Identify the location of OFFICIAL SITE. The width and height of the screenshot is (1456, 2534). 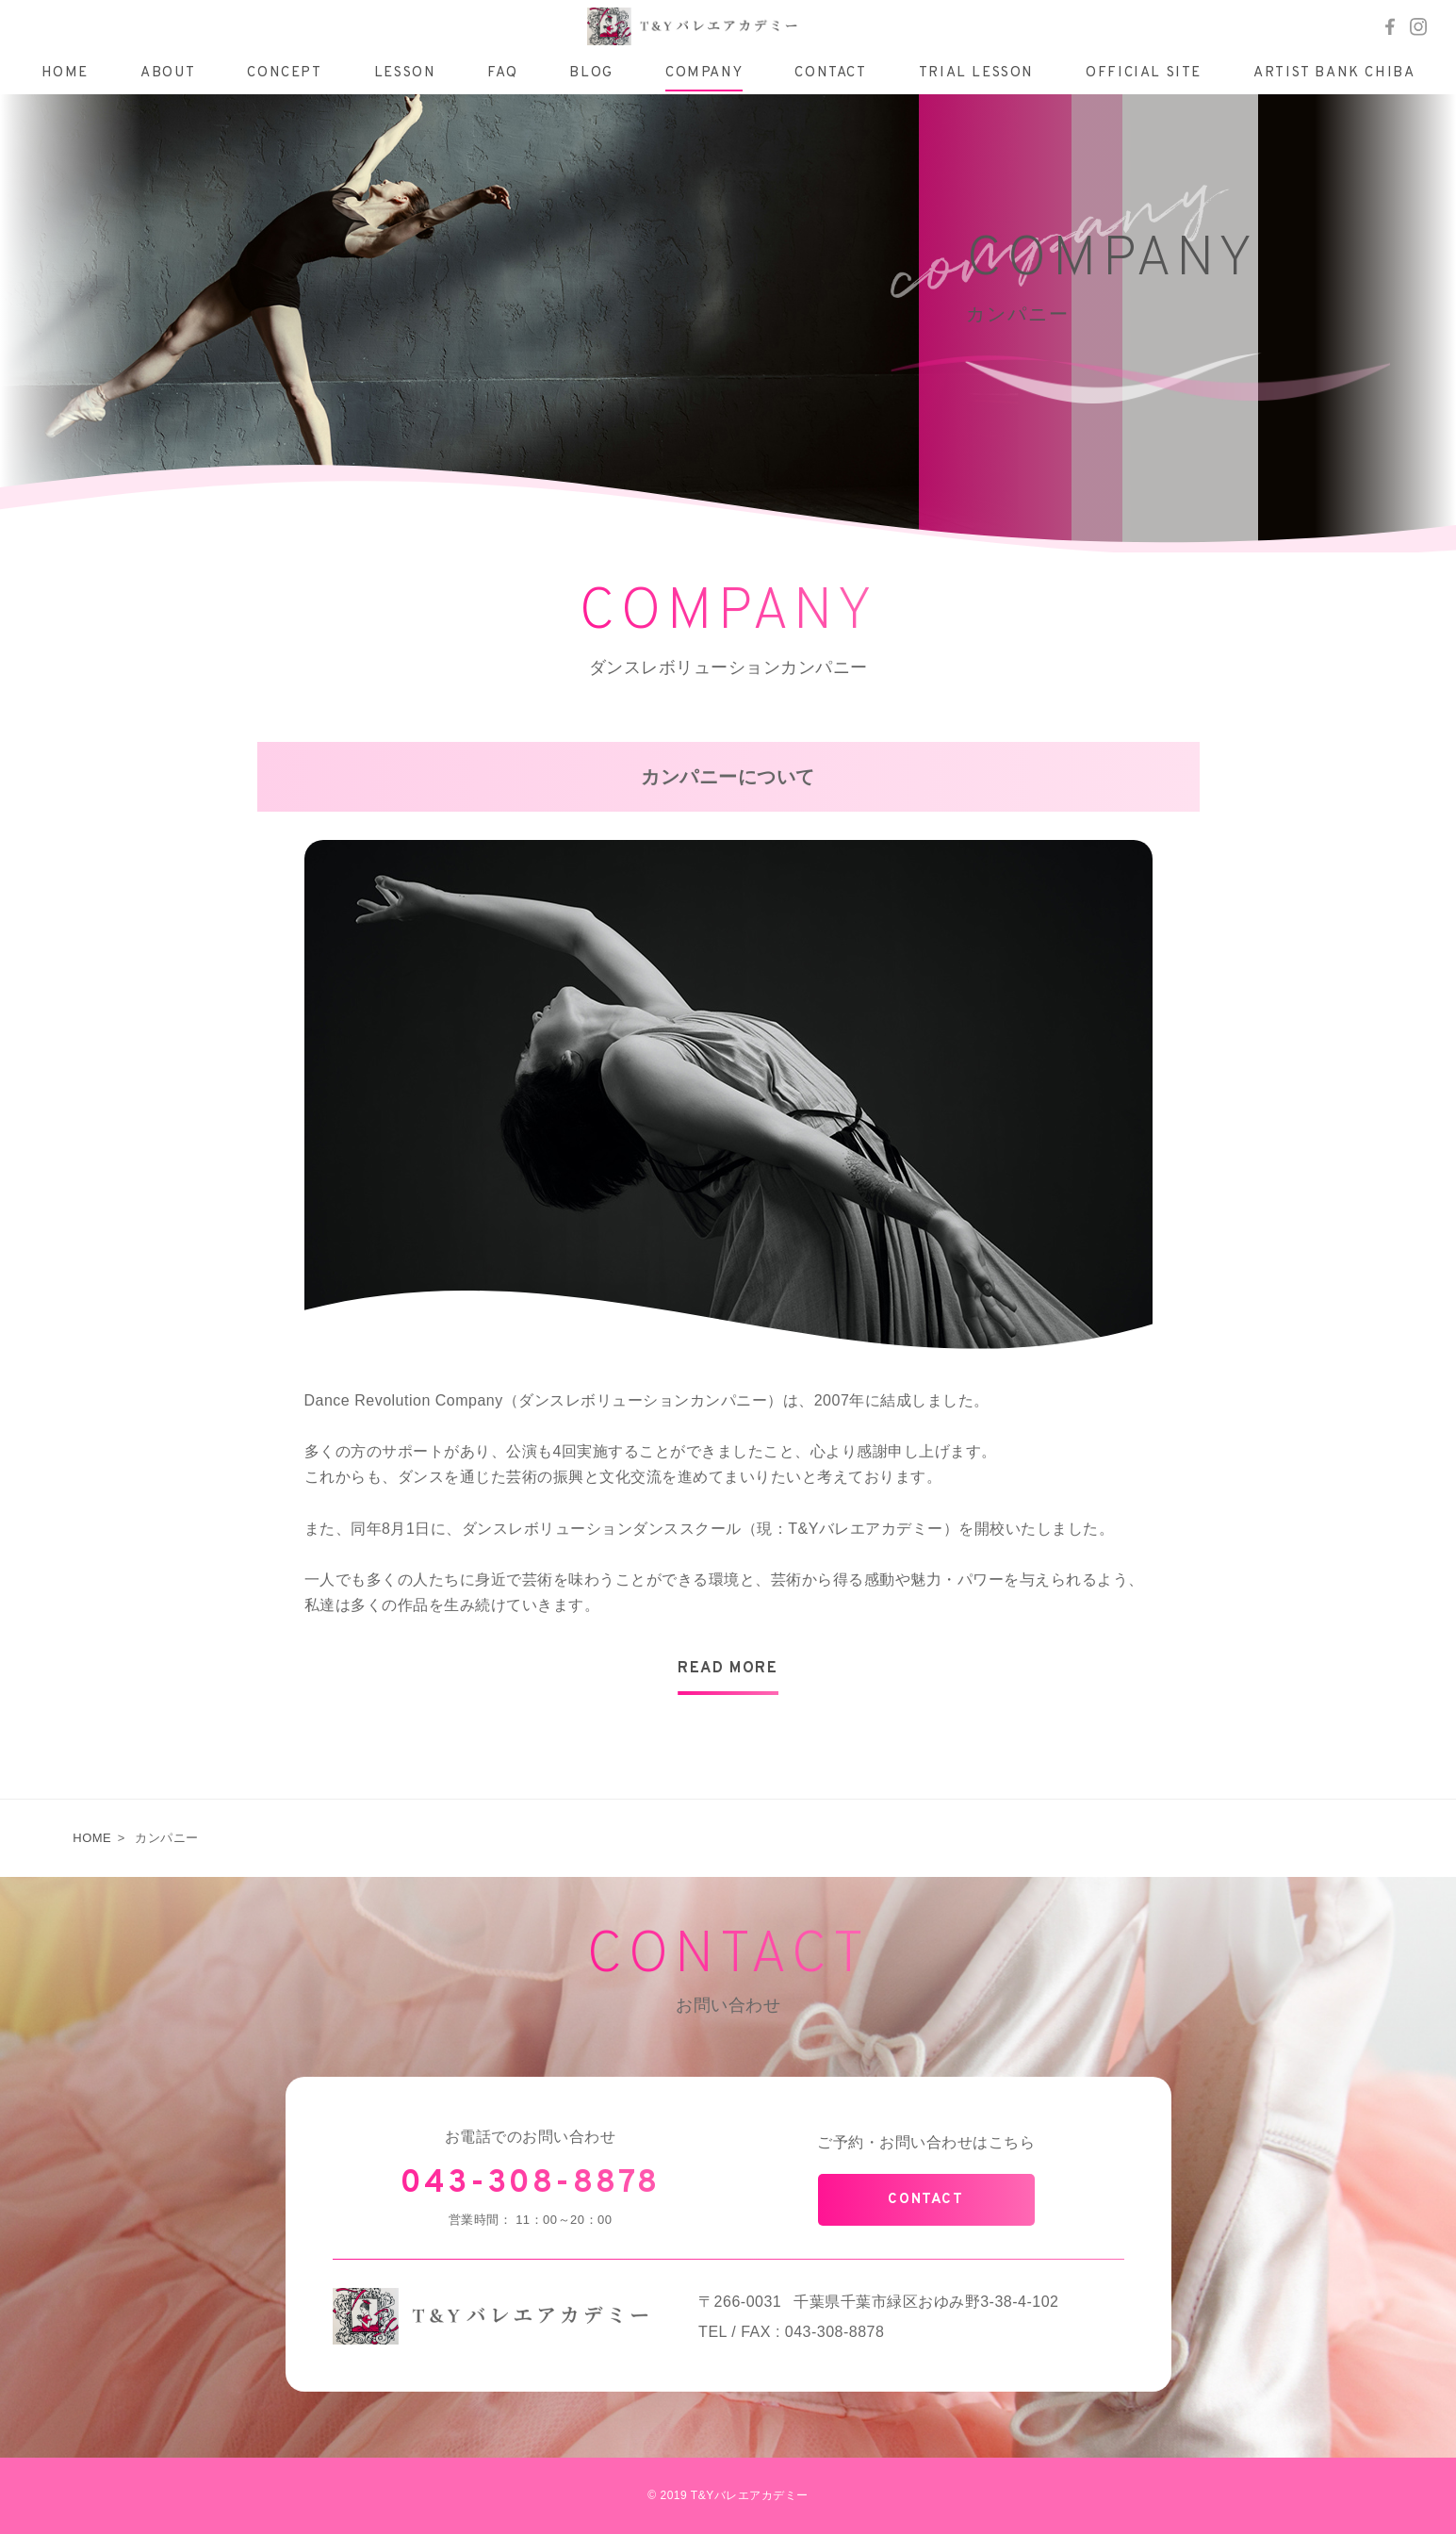
(1144, 73).